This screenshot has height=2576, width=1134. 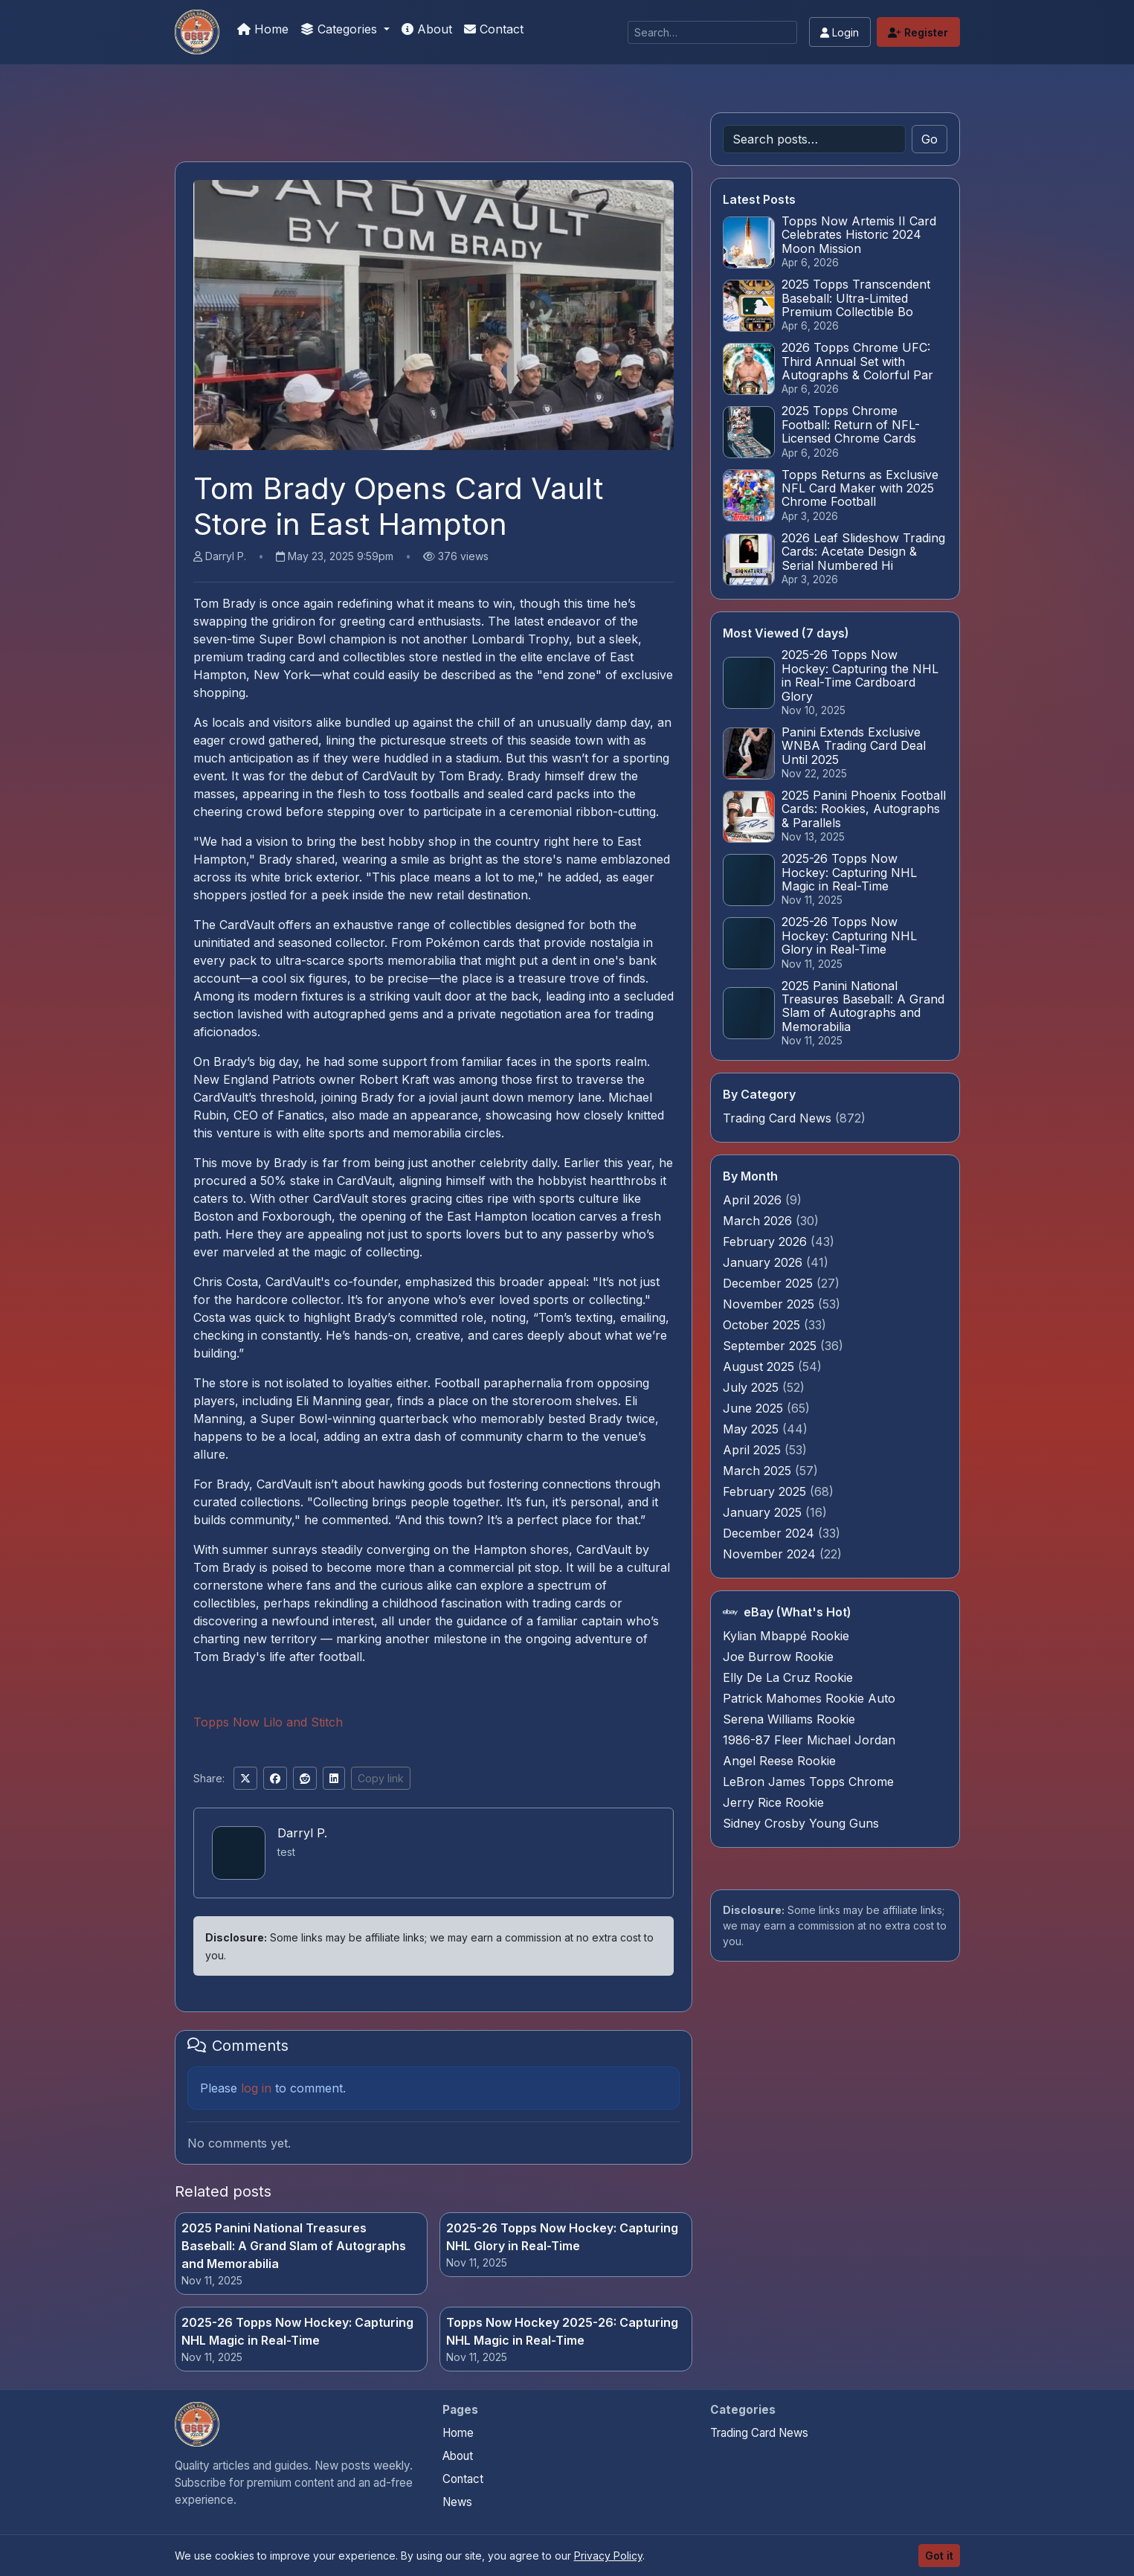 What do you see at coordinates (839, 32) in the screenshot?
I see `Login` at bounding box center [839, 32].